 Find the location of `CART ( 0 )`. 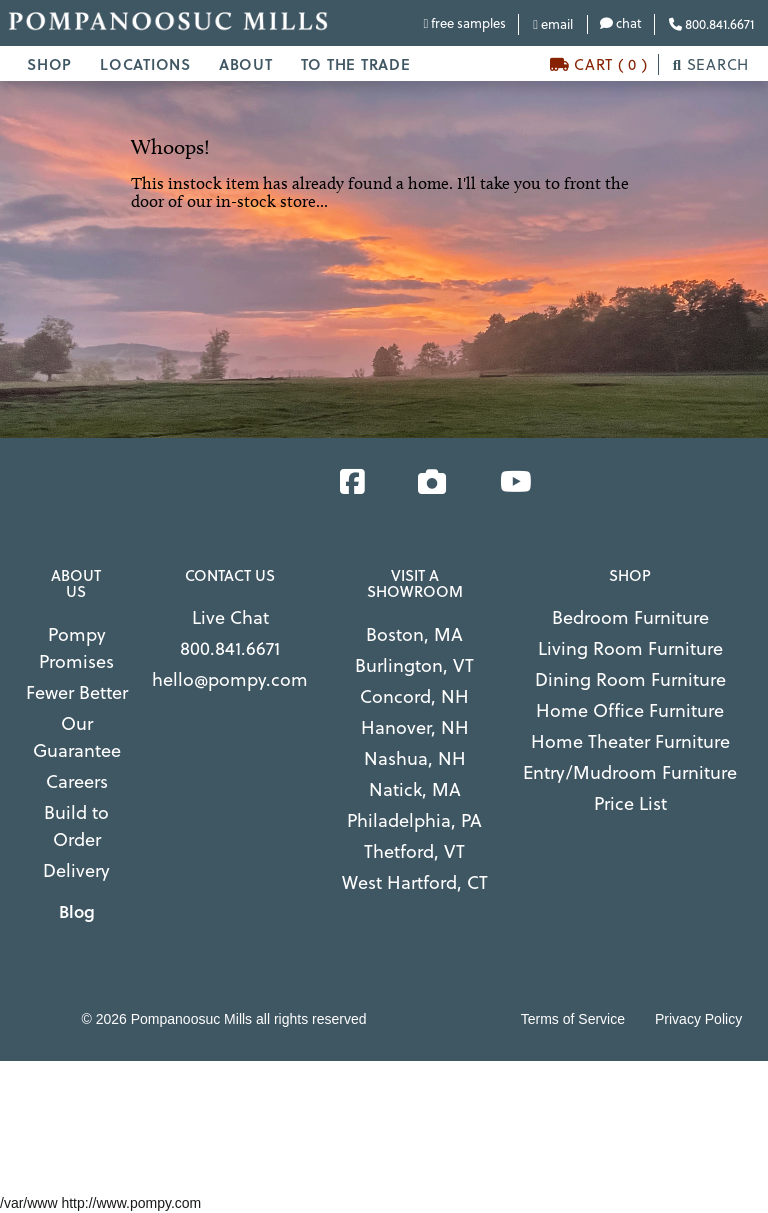

CART ( 0 ) is located at coordinates (599, 64).